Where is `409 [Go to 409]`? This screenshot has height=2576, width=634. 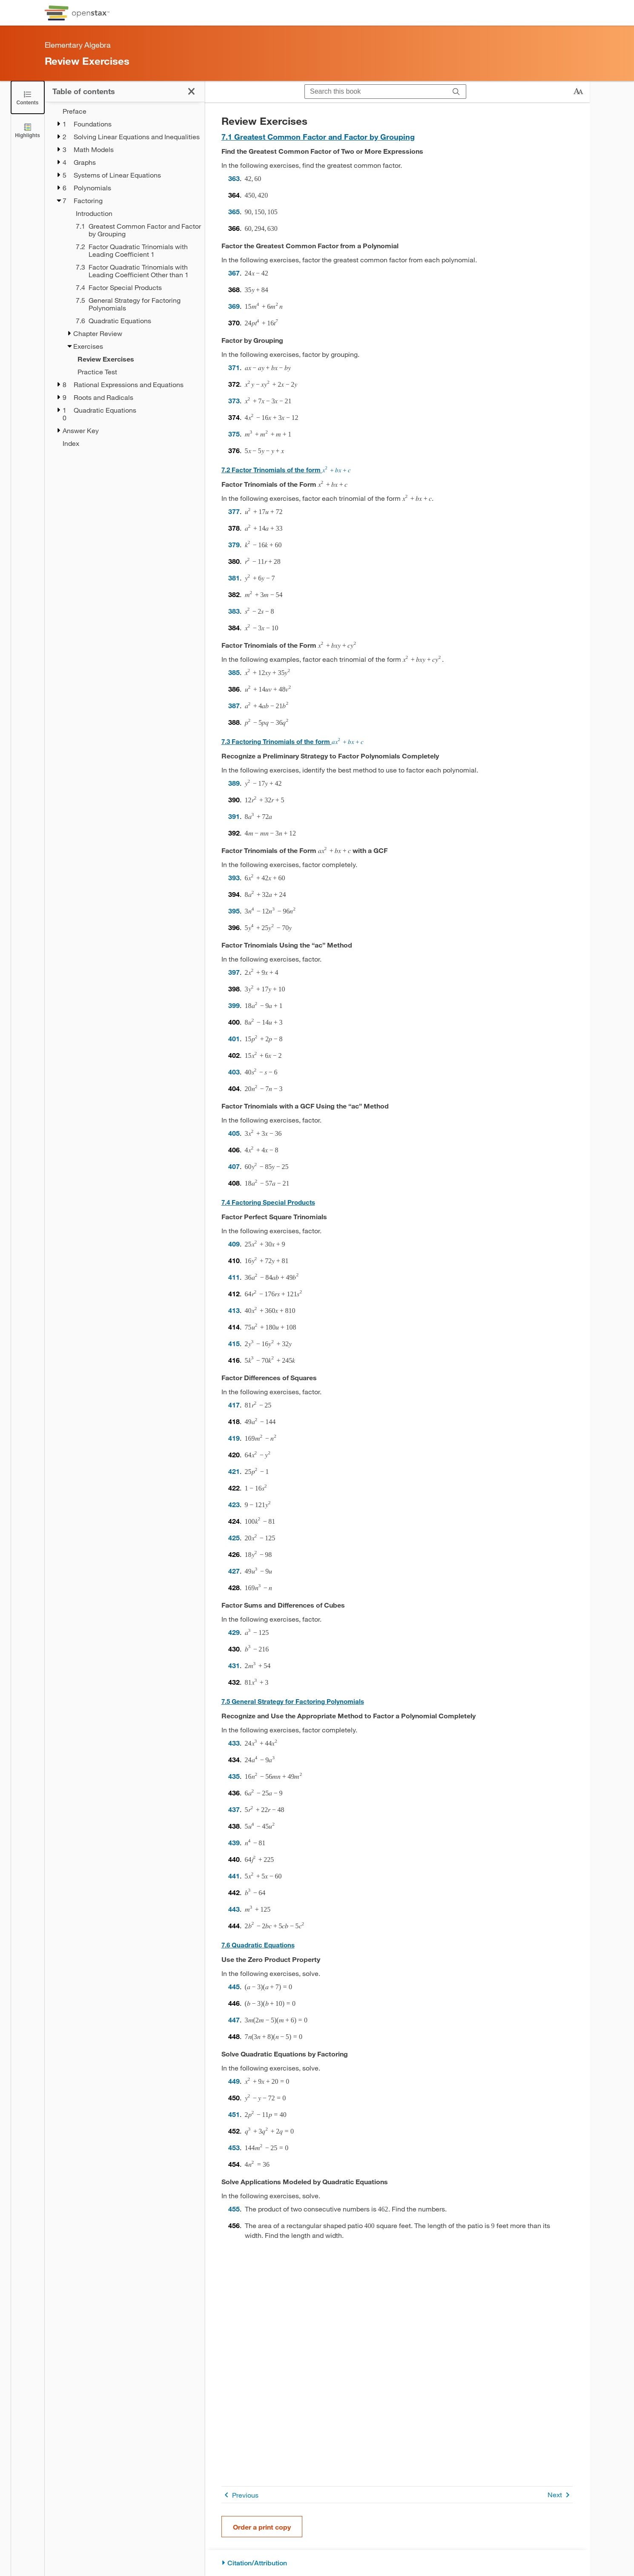 409 [Go to 409] is located at coordinates (234, 1244).